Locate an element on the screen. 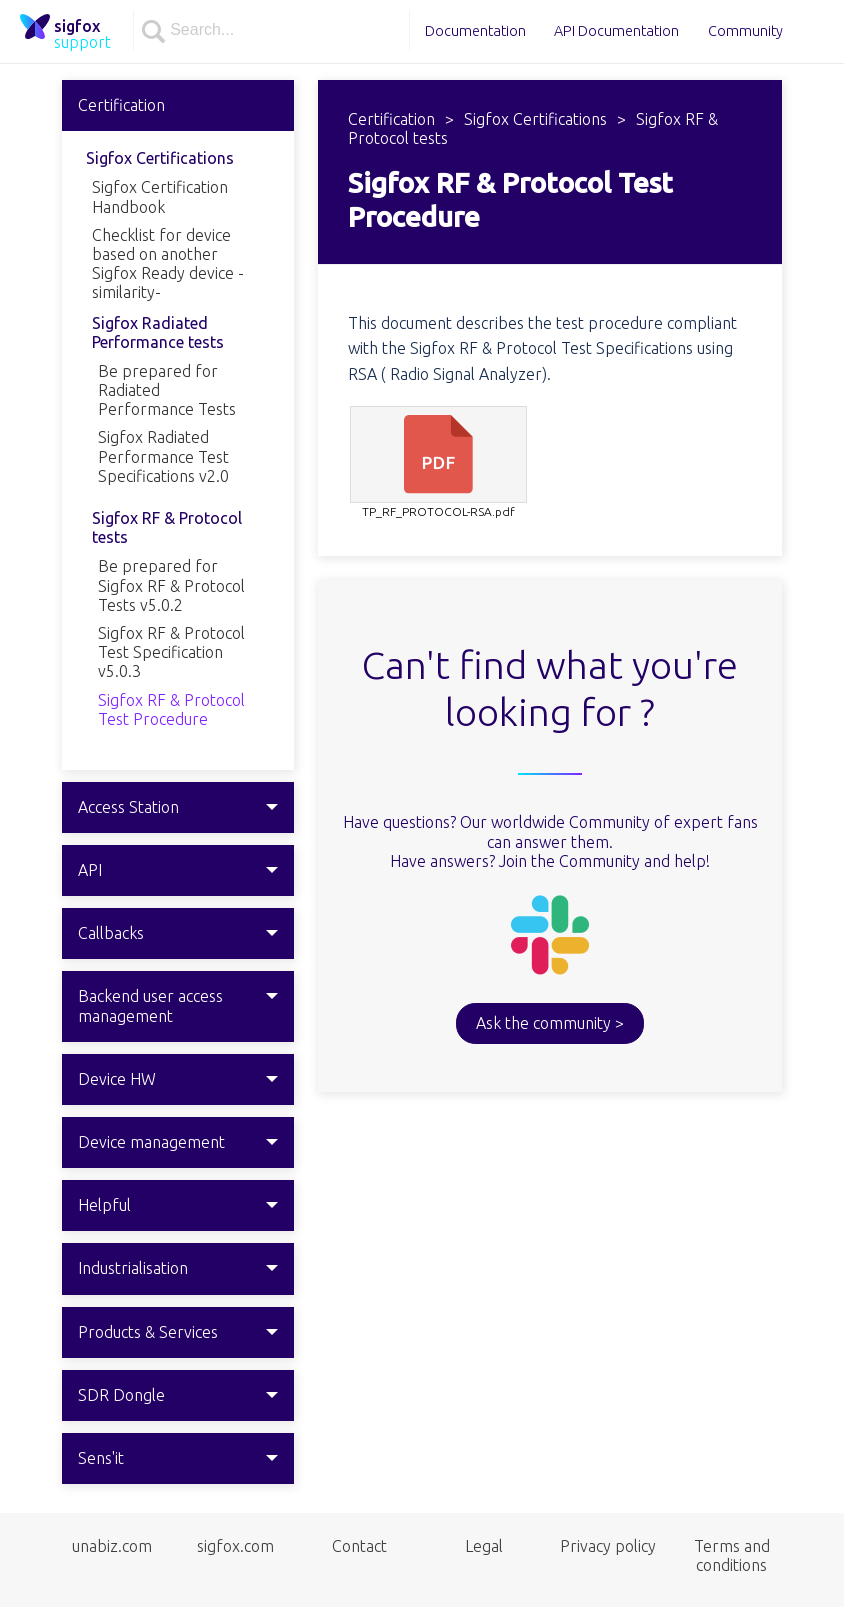  Checklist for device based on another Sigfox Ready device -similarity- is located at coordinates (168, 264).